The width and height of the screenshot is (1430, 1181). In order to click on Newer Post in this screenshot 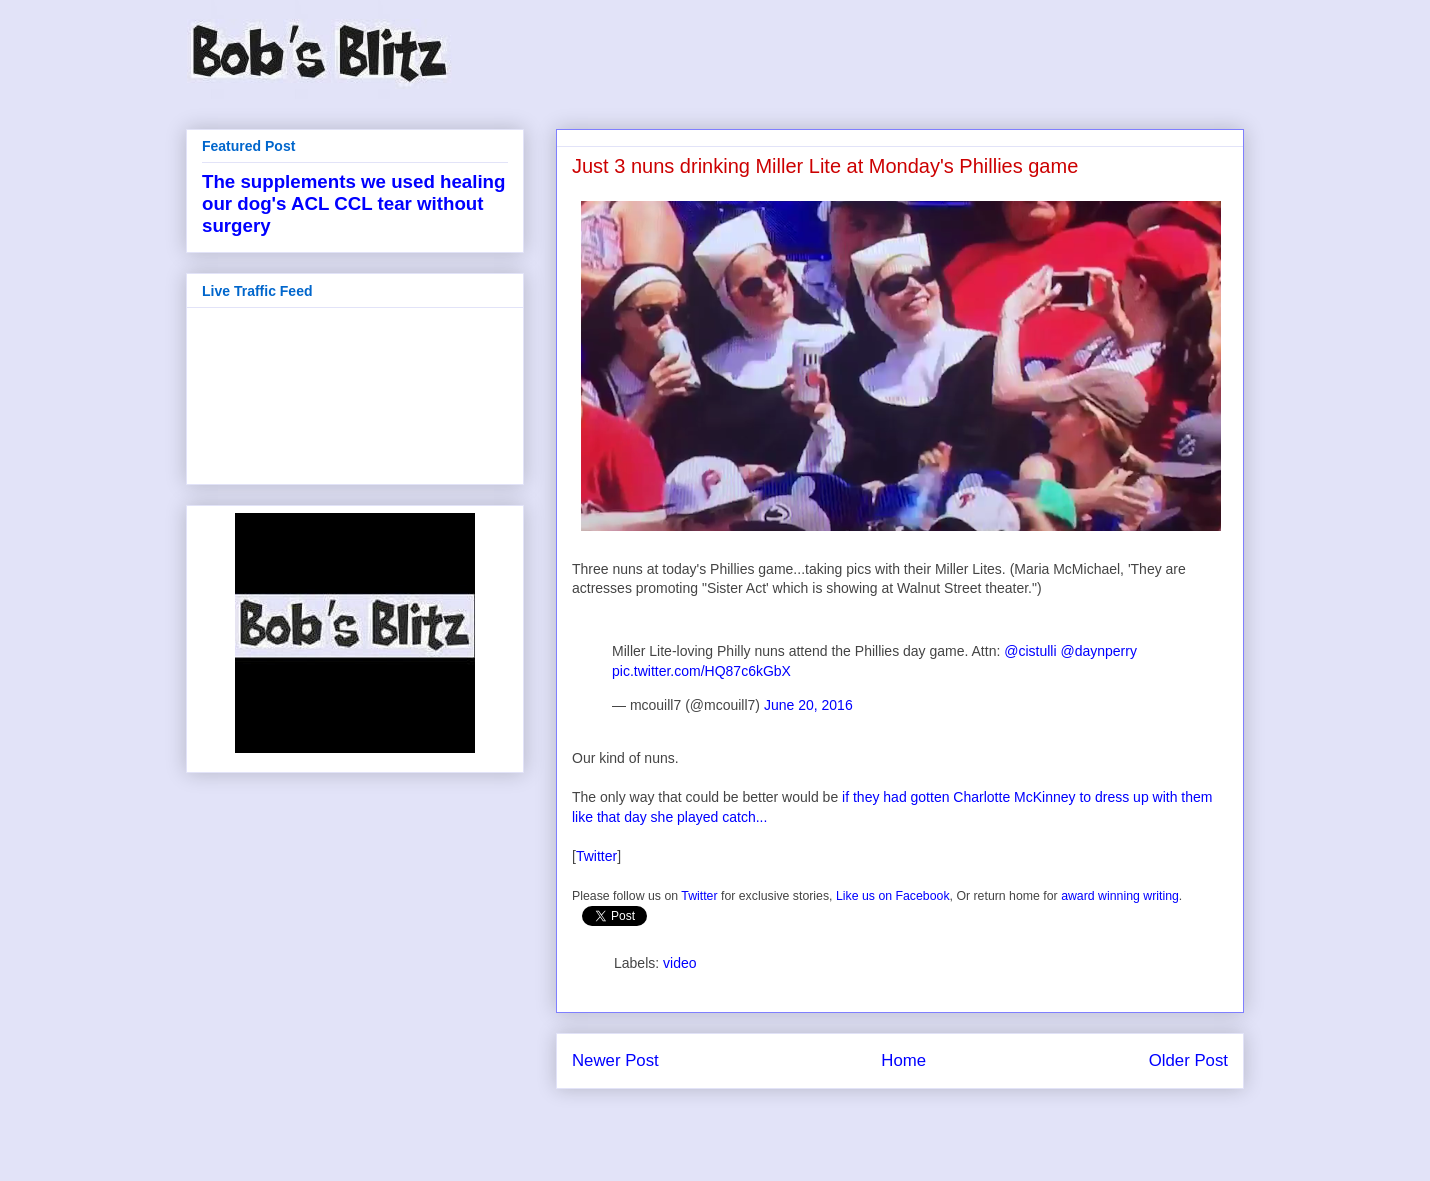, I will do `click(615, 1060)`.